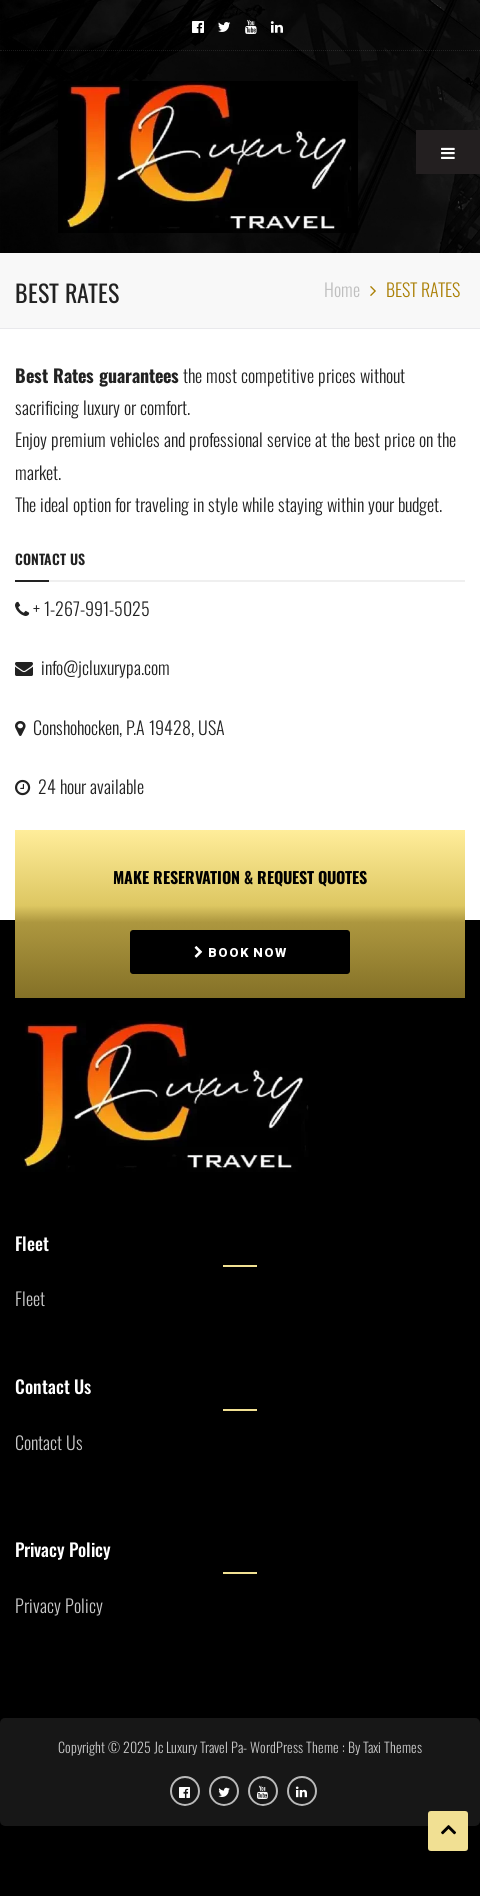 This screenshot has width=480, height=1896. Describe the element at coordinates (49, 1442) in the screenshot. I see `Contact Us` at that location.